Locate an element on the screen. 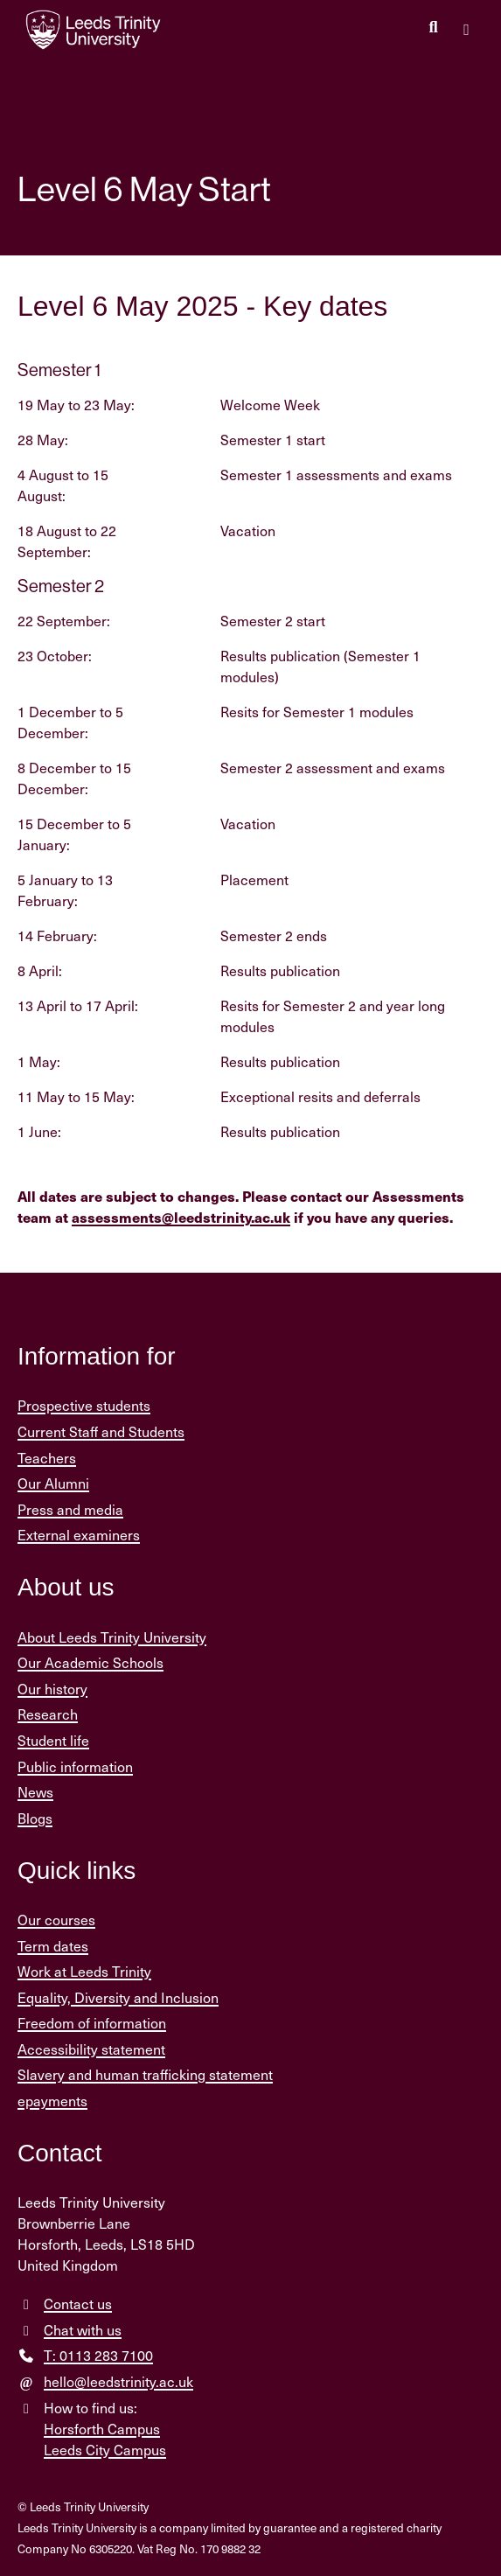 This screenshot has height=2576, width=501. Leeds City Campus is located at coordinates (105, 2449).